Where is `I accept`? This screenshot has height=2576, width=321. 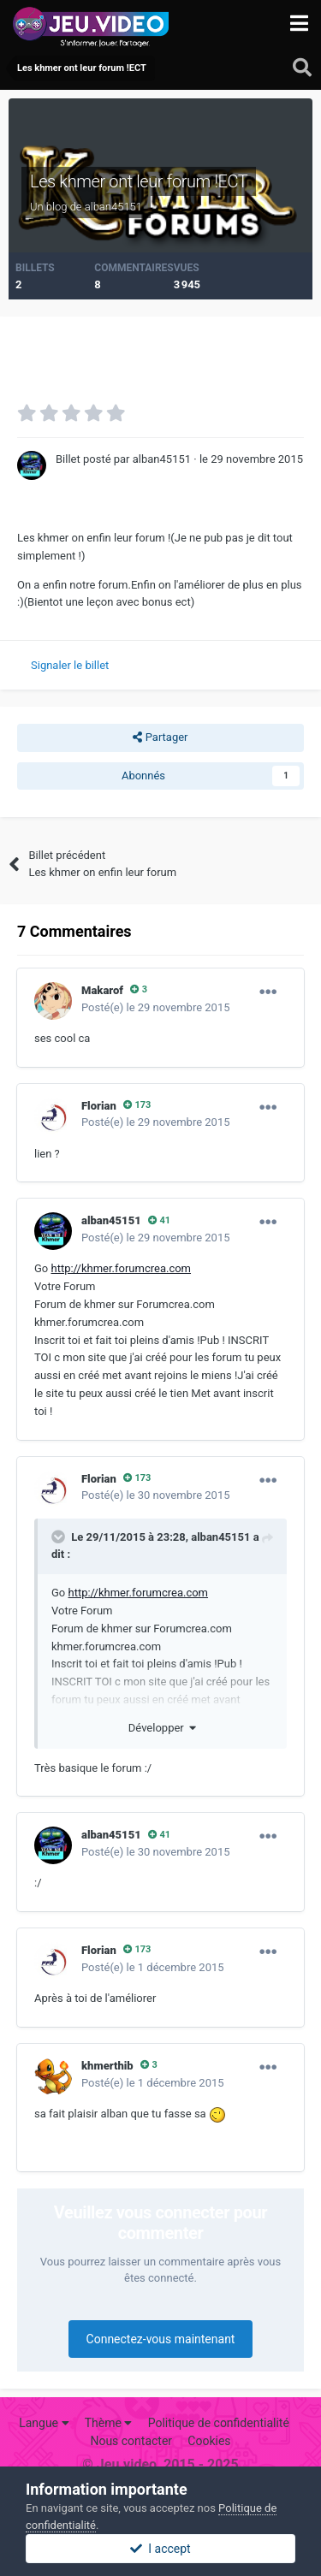
I accept is located at coordinates (160, 2548).